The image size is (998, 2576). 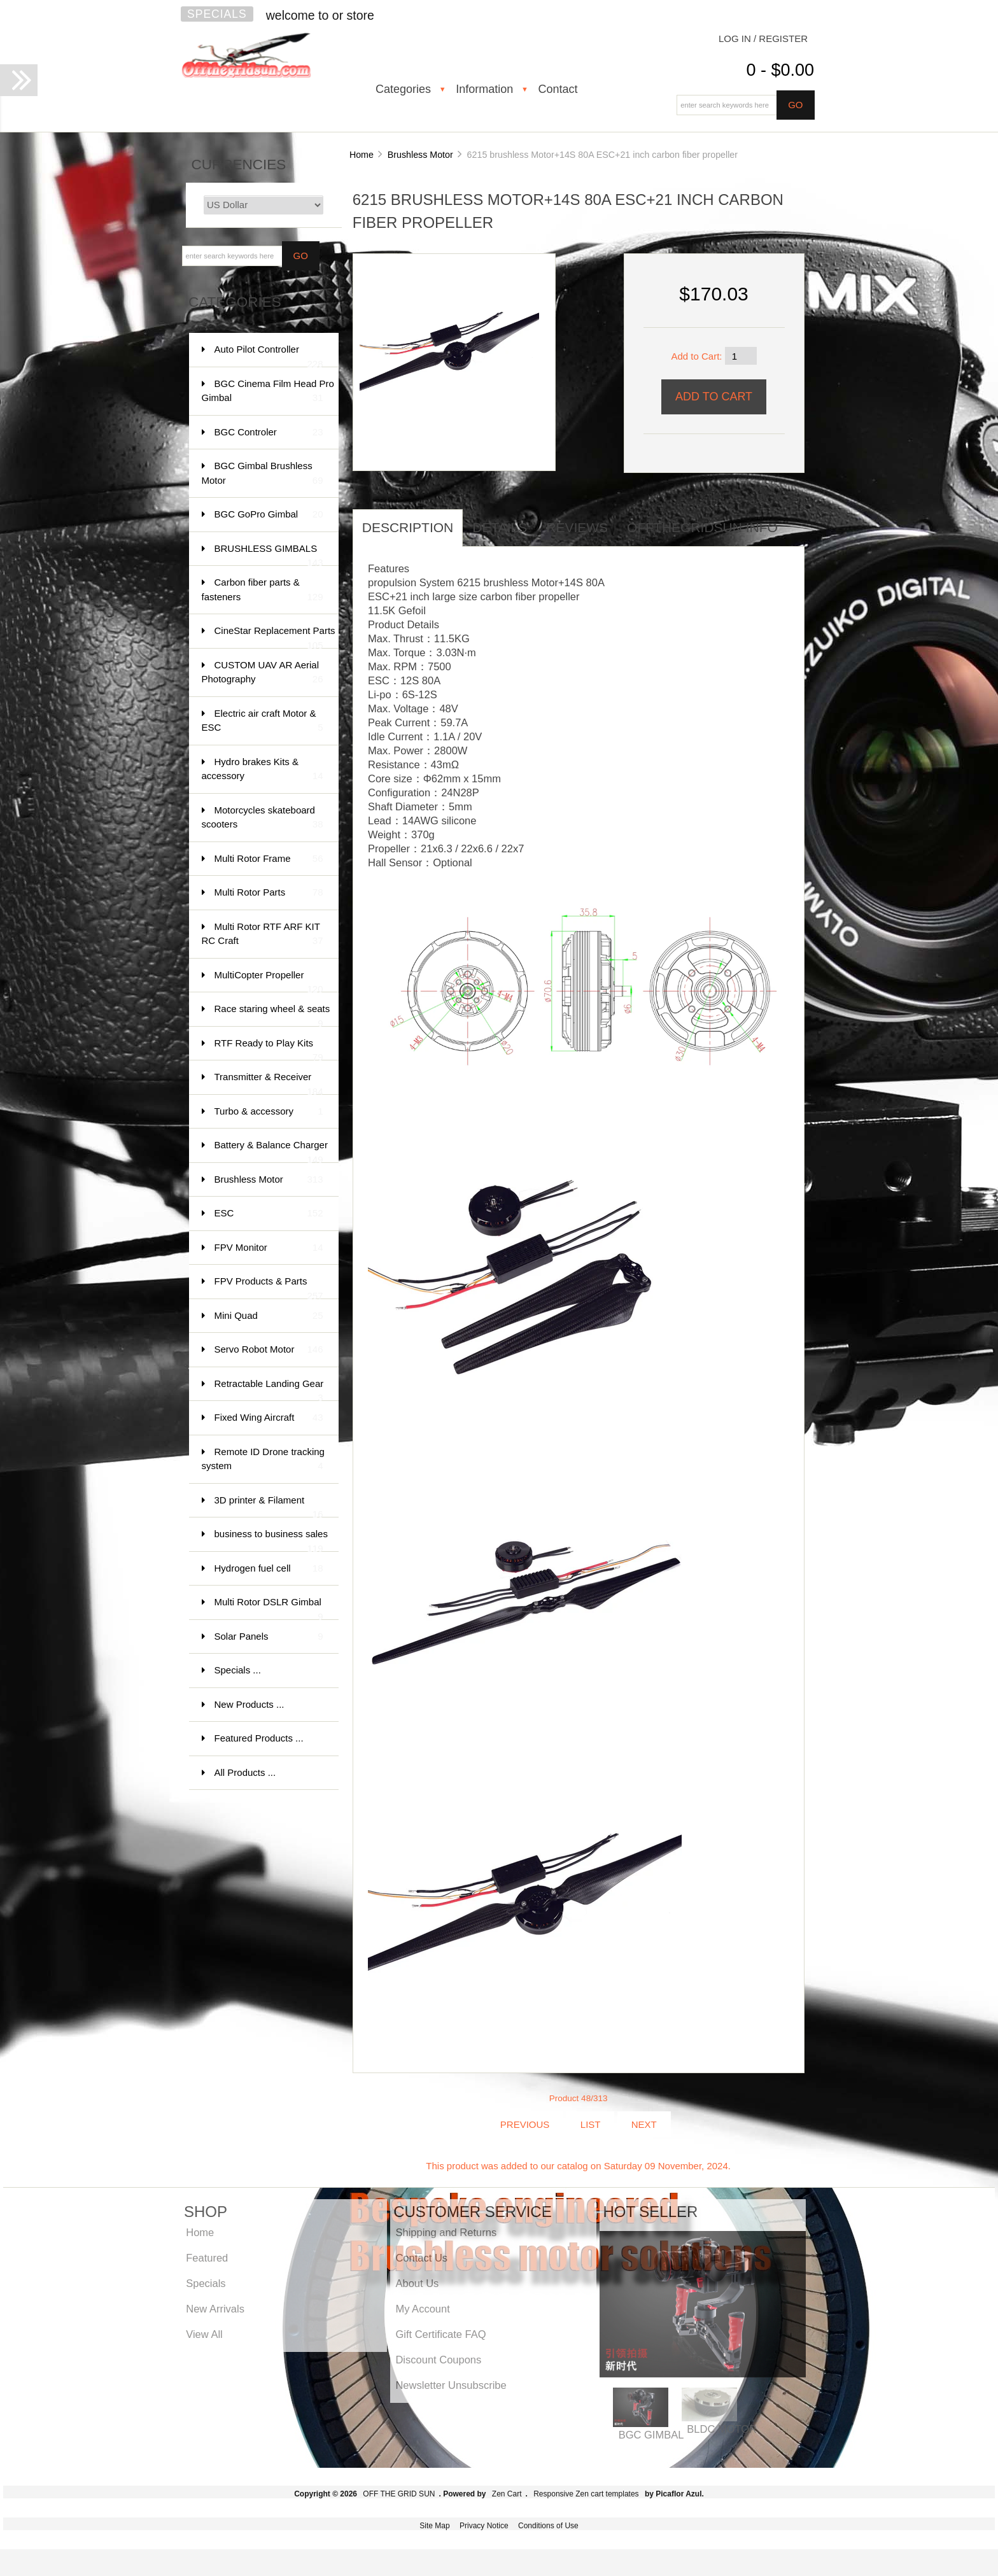 What do you see at coordinates (268, 1568) in the screenshot?
I see `Hydrogen fuel cell` at bounding box center [268, 1568].